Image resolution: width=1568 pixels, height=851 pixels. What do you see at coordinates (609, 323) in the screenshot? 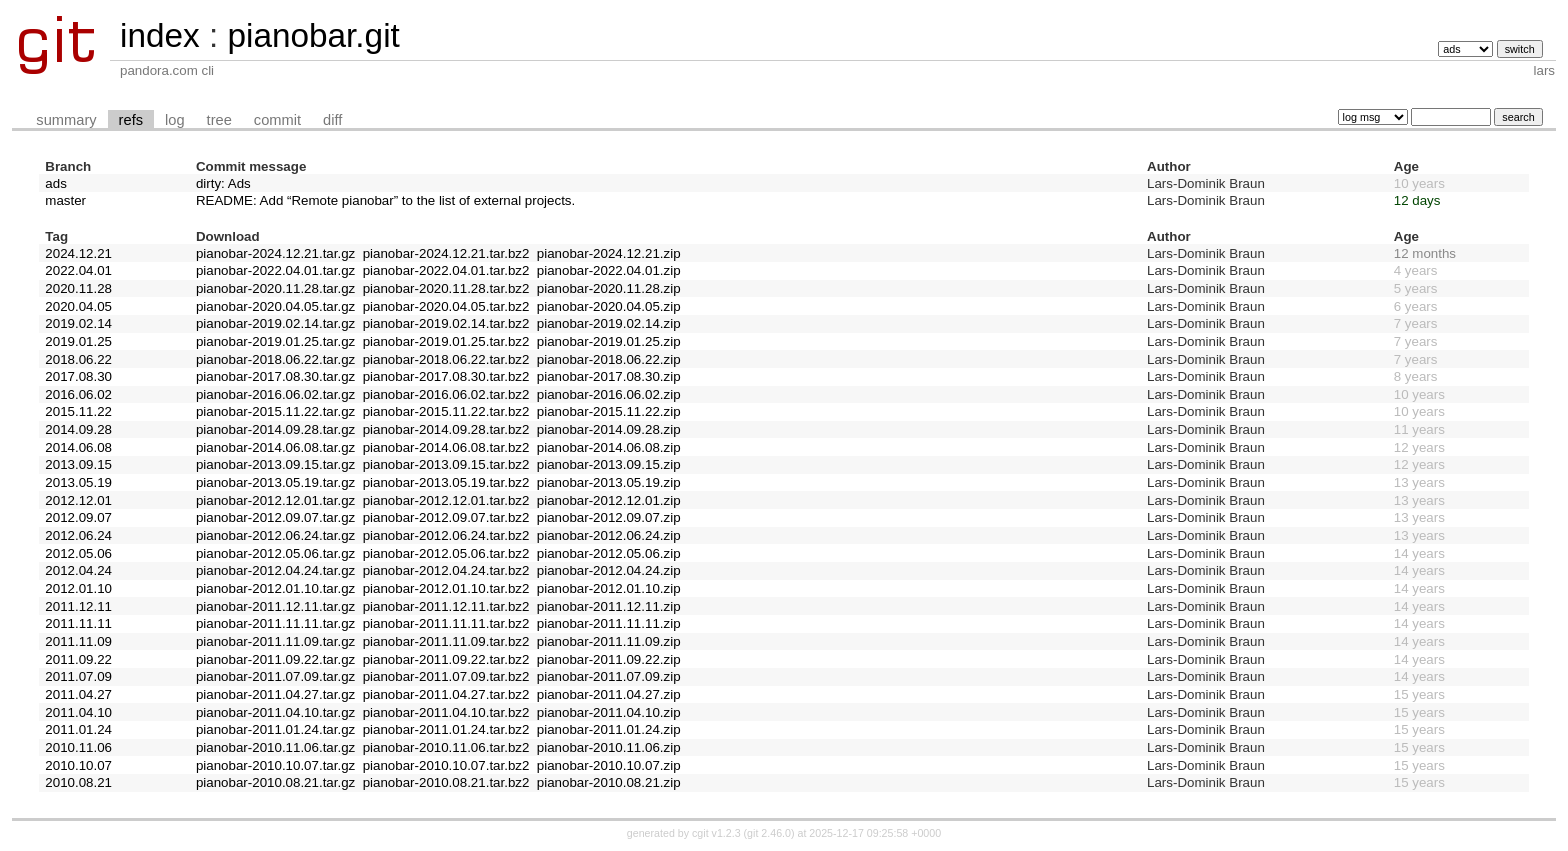
I see `pianobar-2019.02.14.zip` at bounding box center [609, 323].